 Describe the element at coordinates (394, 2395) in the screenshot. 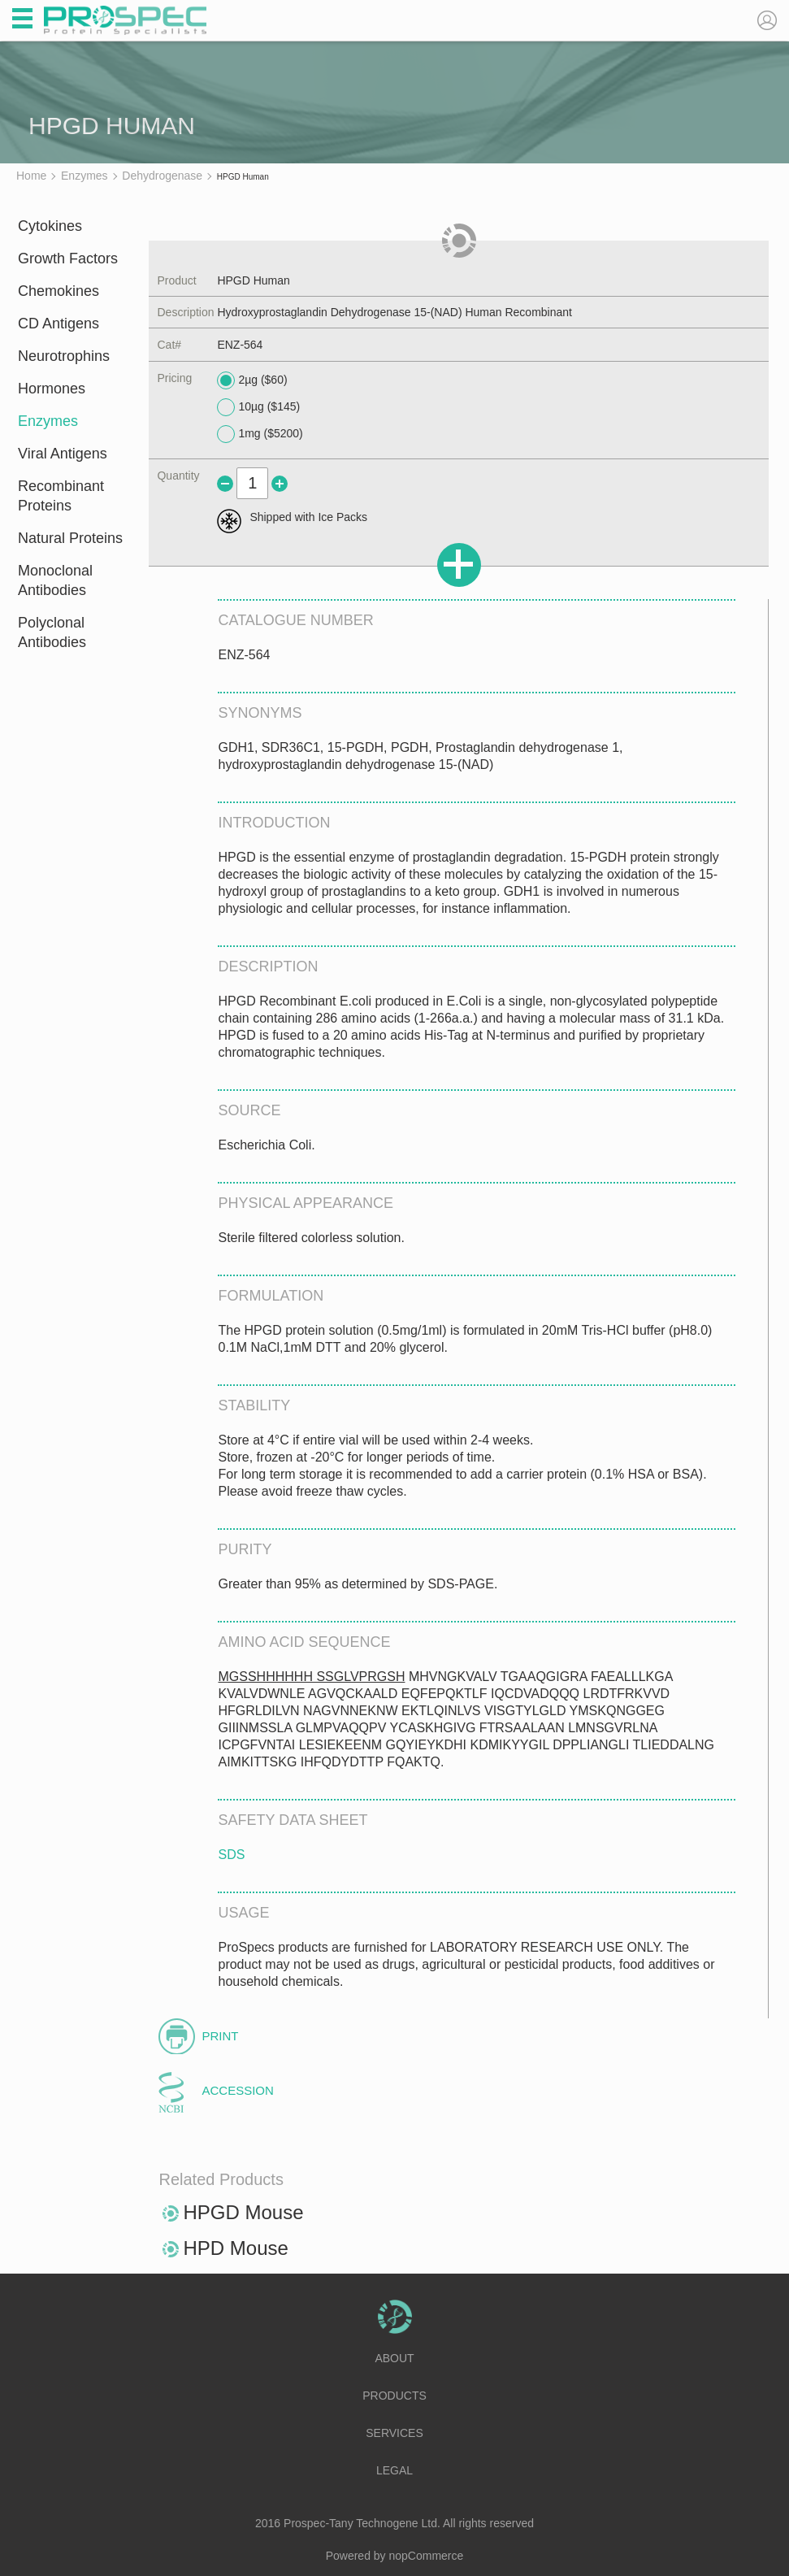

I see `Products` at that location.